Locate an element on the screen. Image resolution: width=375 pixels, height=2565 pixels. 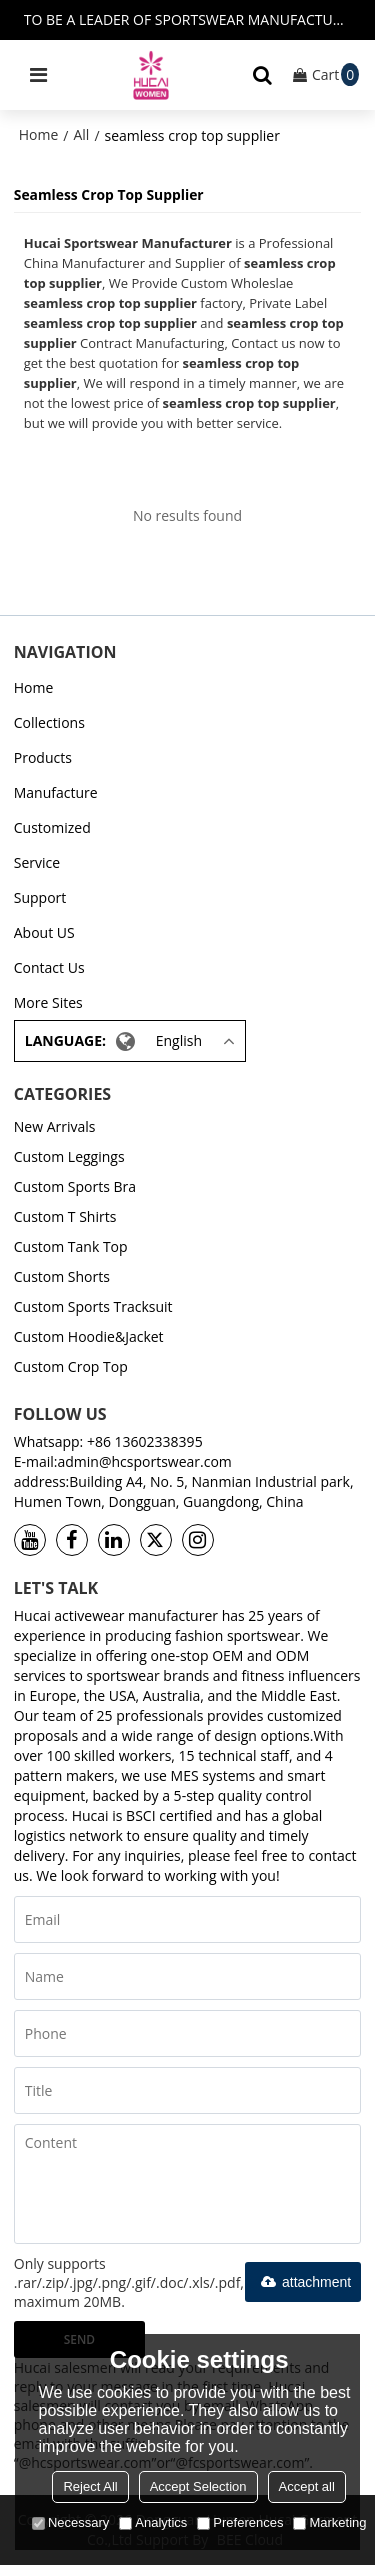
Support is located at coordinates (40, 897).